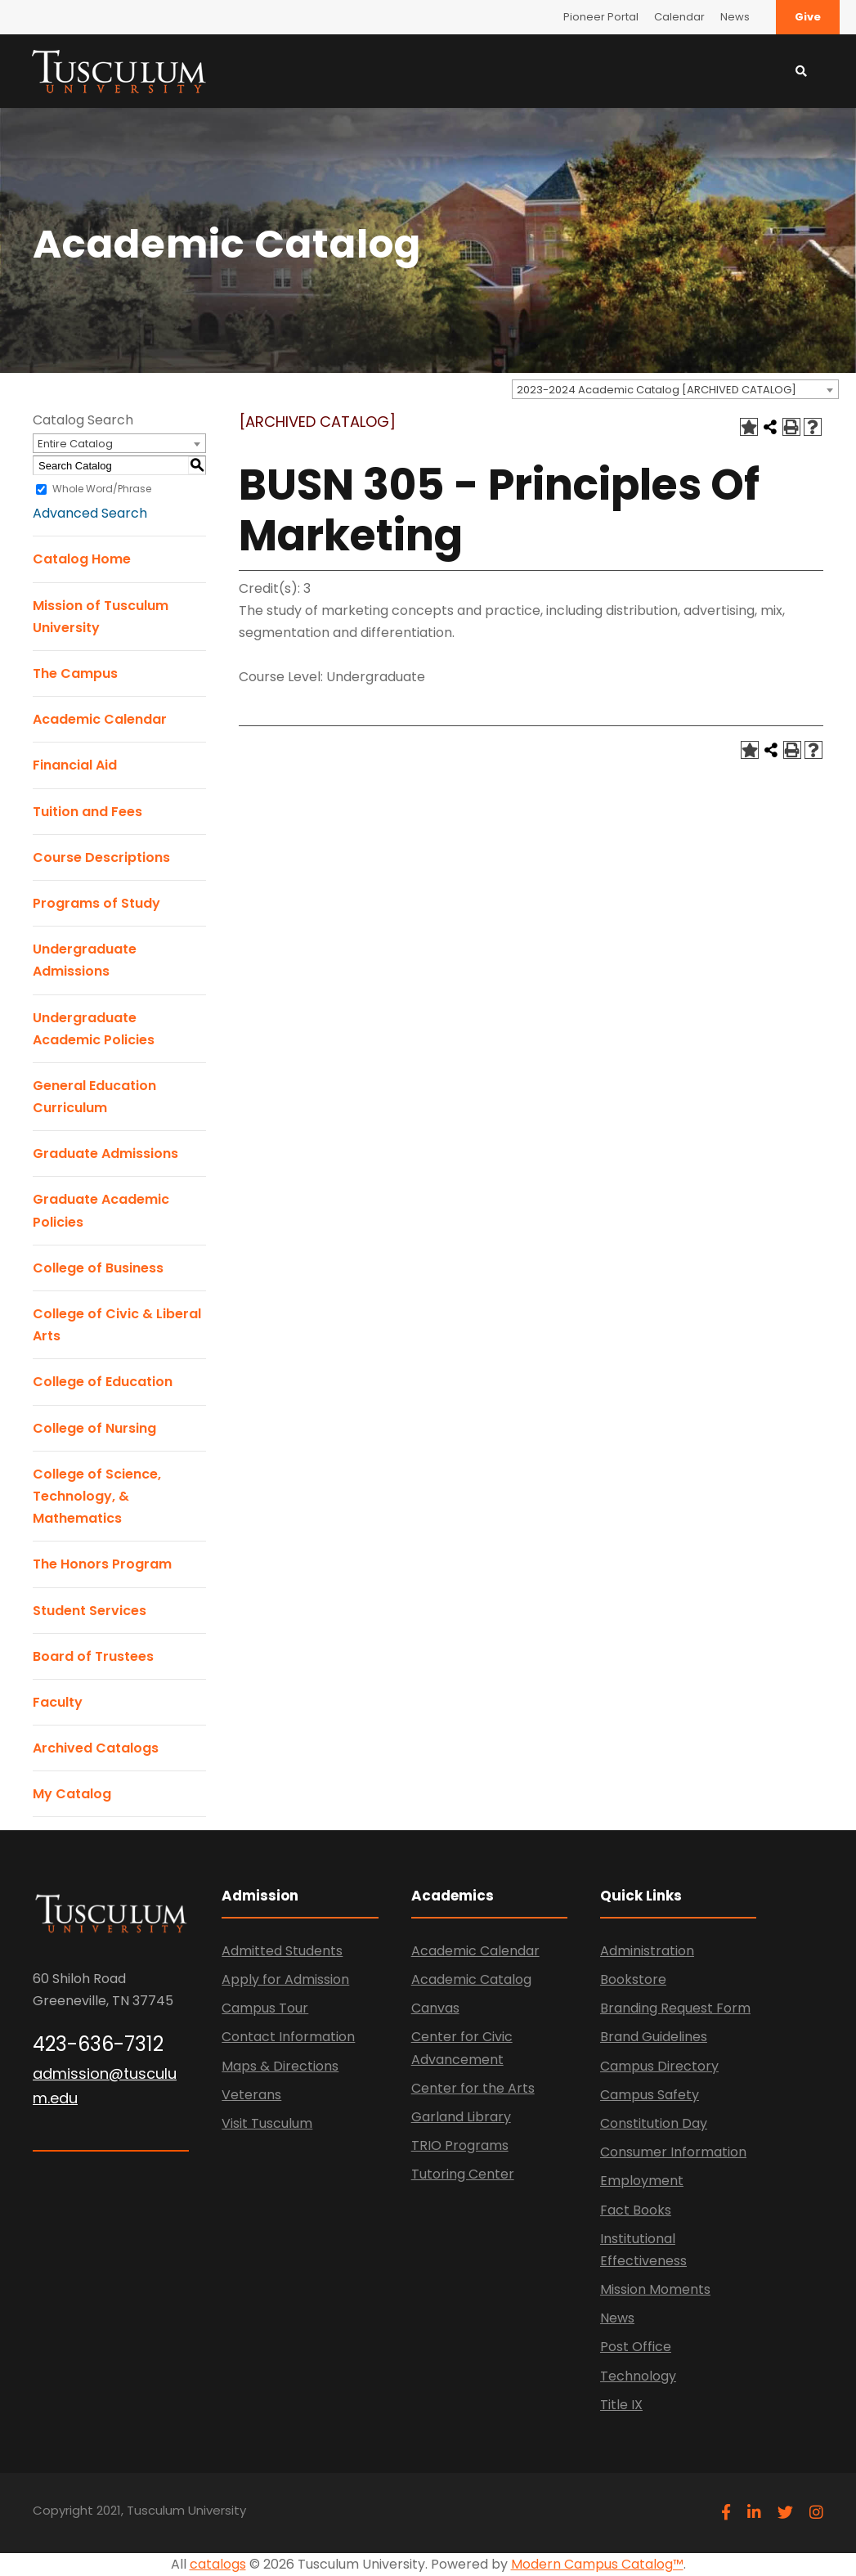  Describe the element at coordinates (735, 17) in the screenshot. I see `News` at that location.